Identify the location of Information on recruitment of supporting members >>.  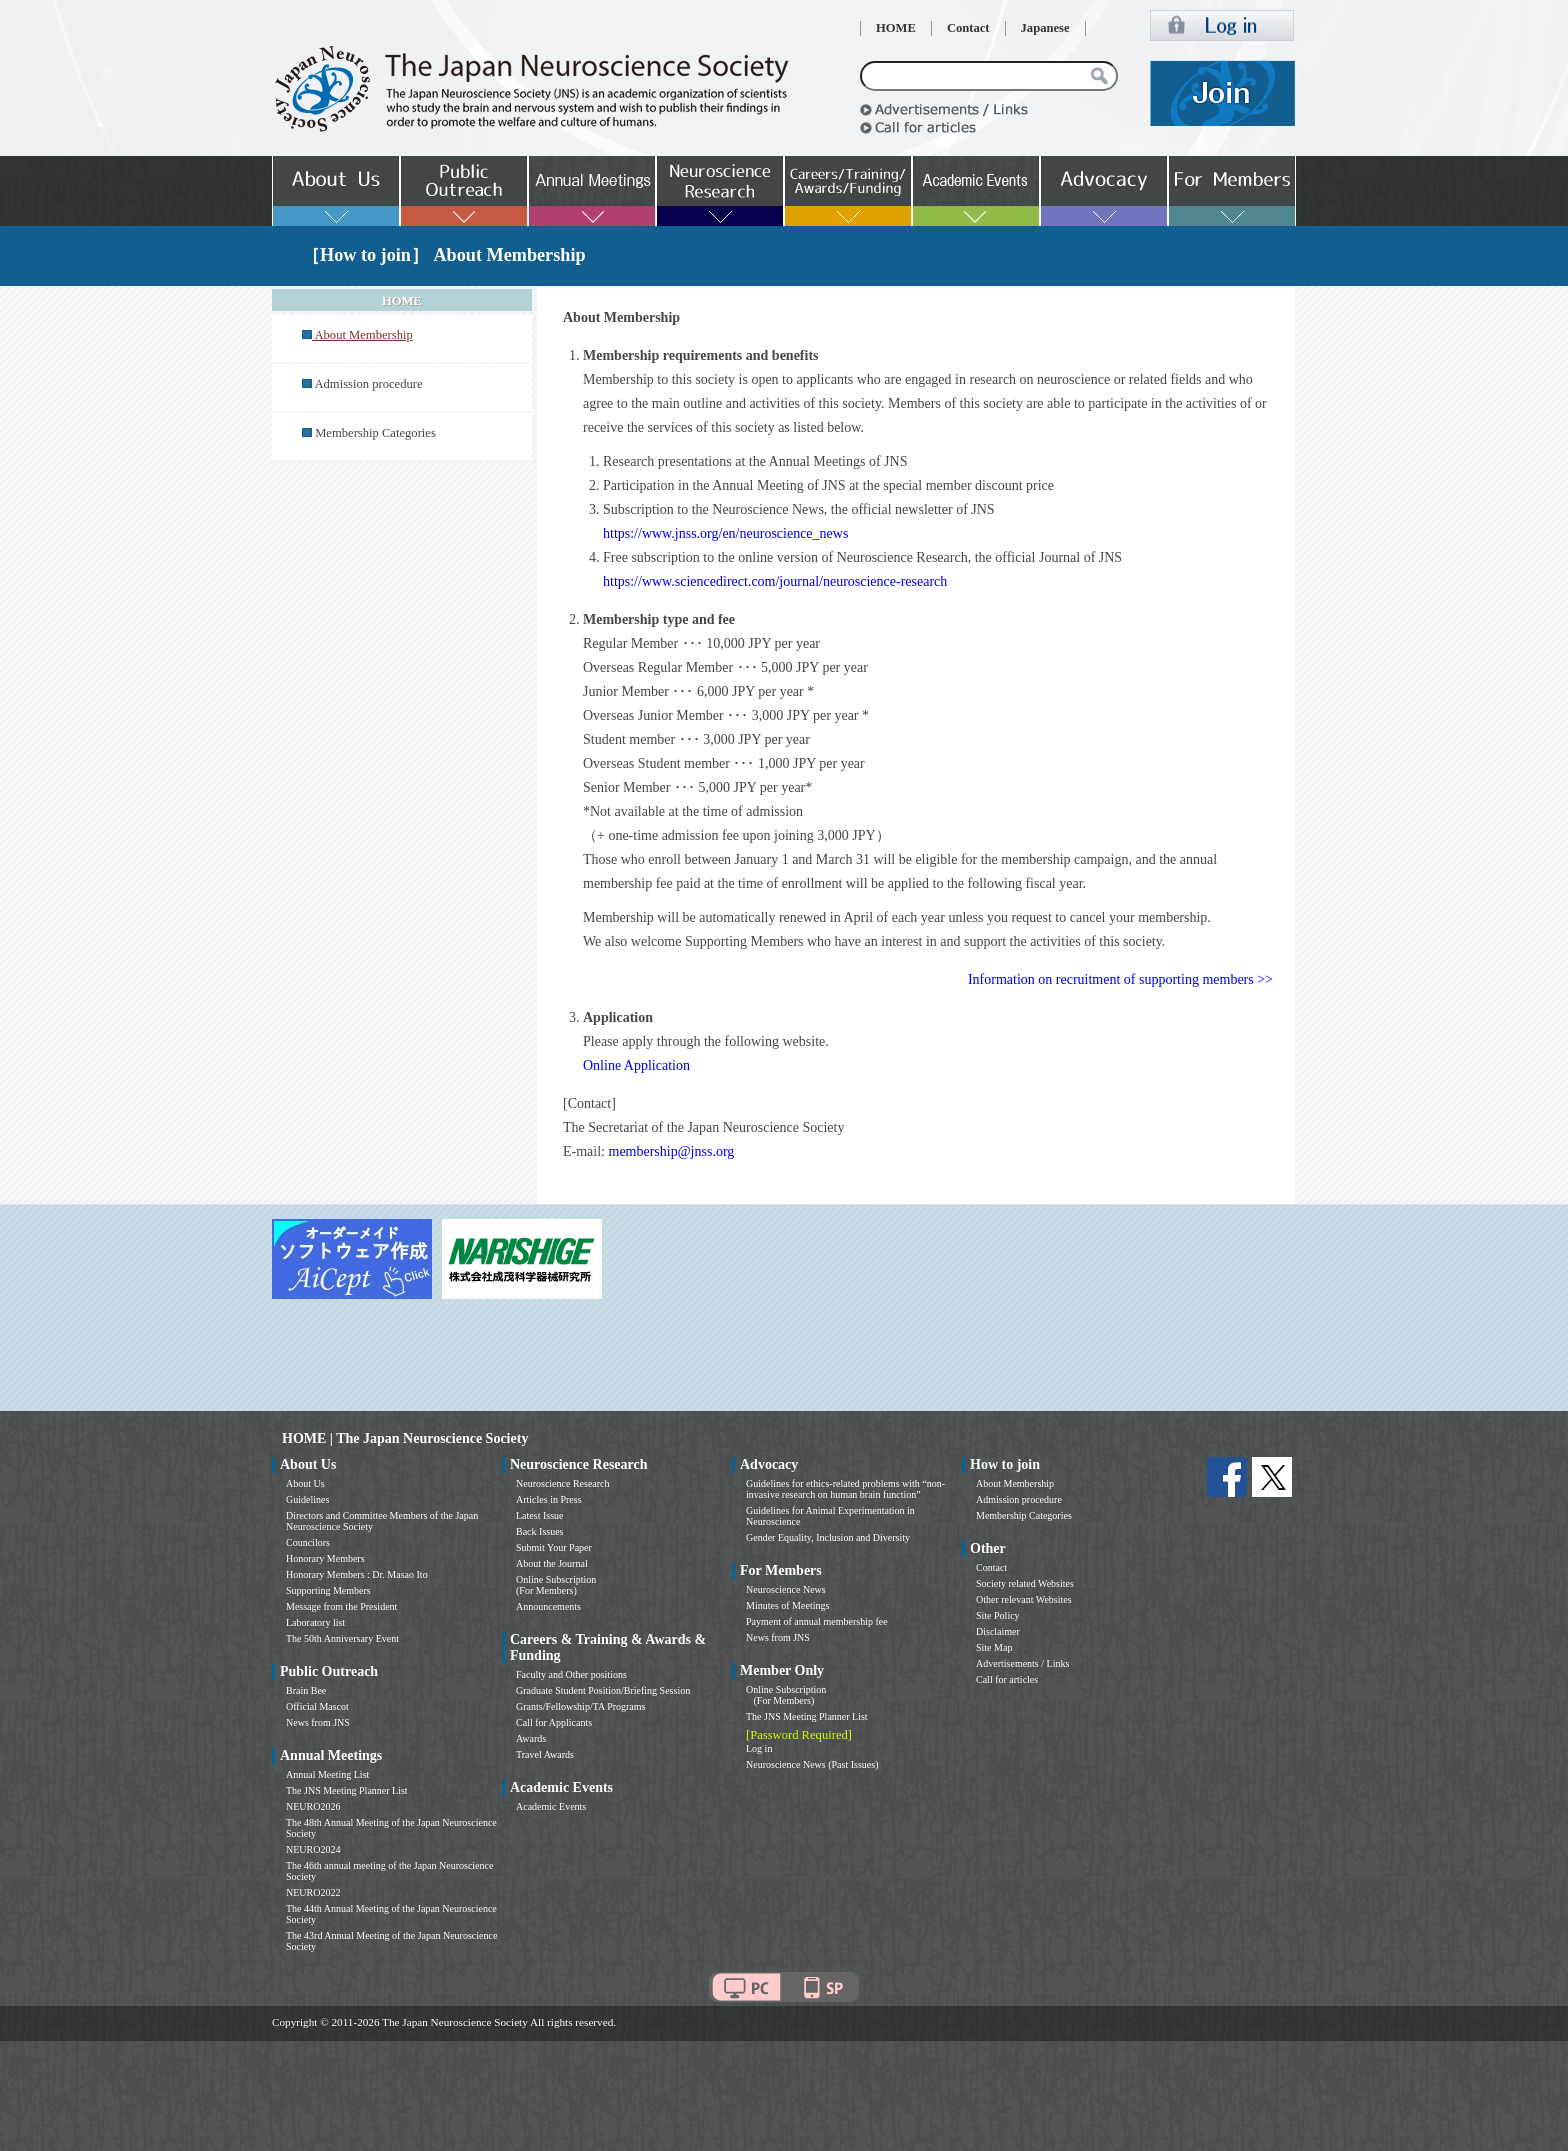
(1120, 979).